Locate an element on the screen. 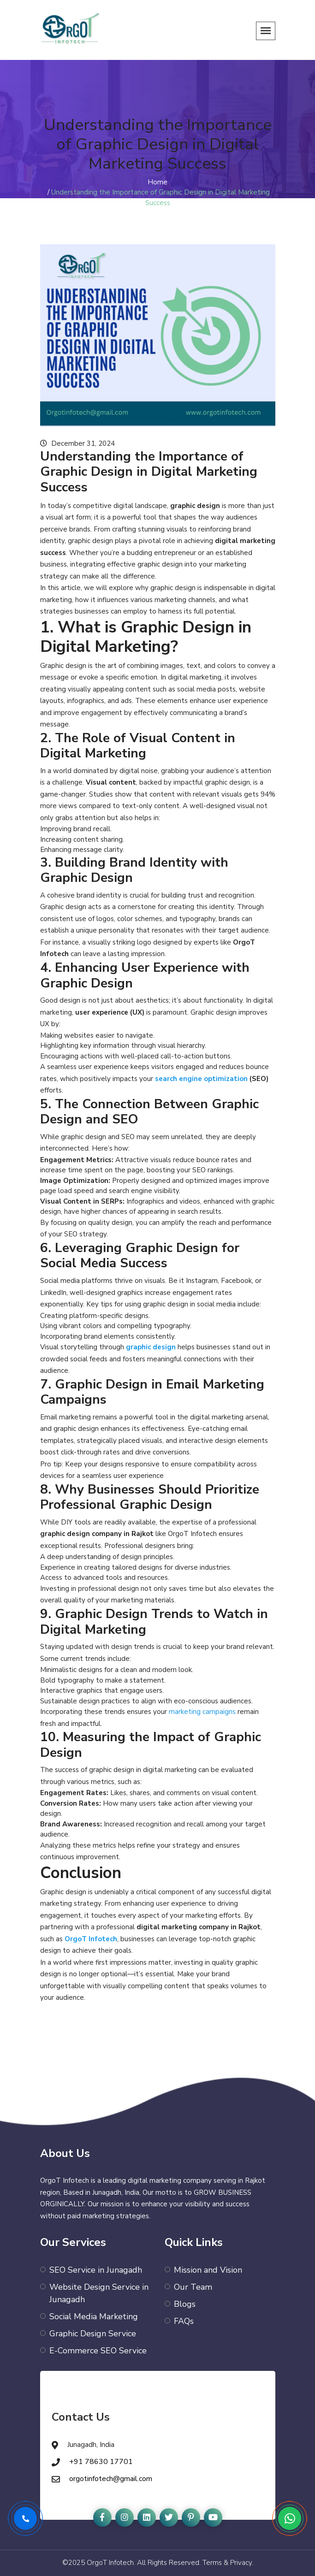 Image resolution: width=315 pixels, height=2576 pixels. orgotinfotech@gmail.com is located at coordinates (110, 2479).